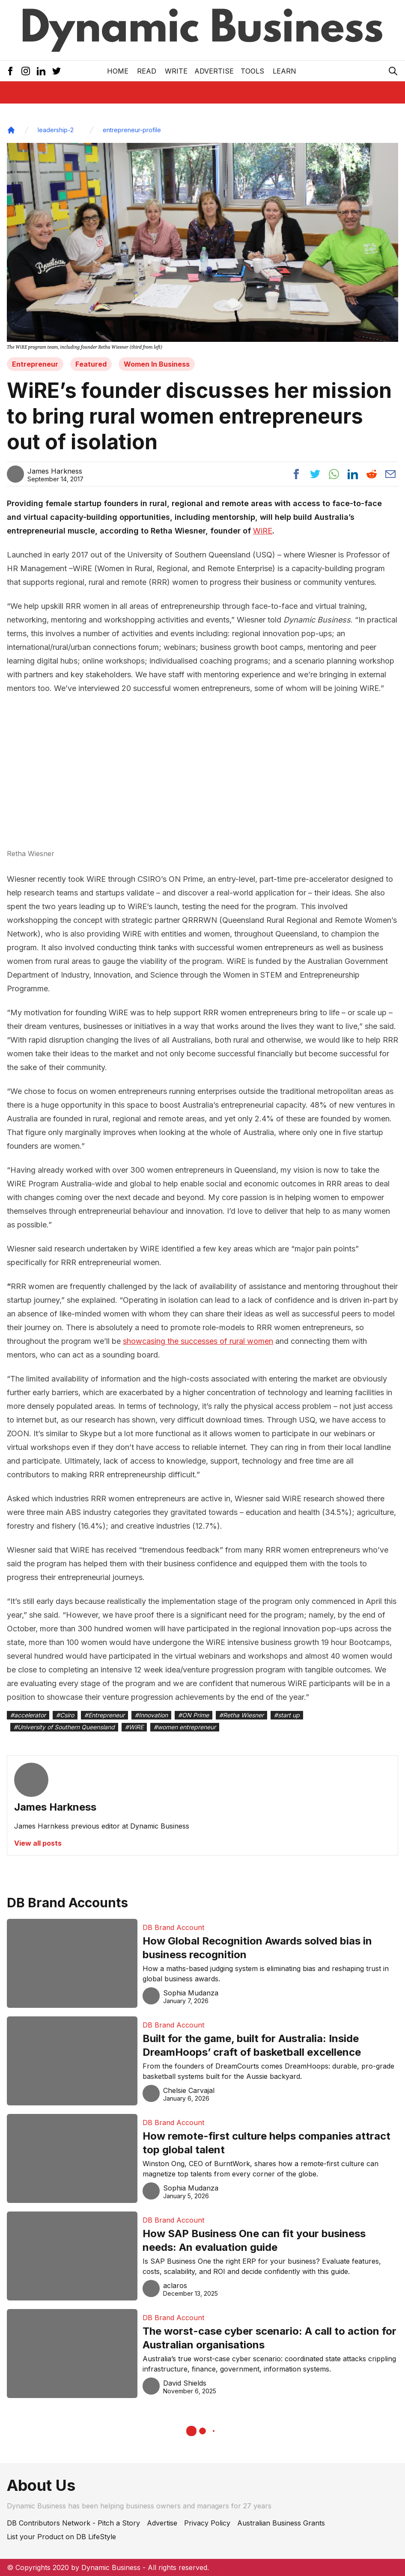 The height and width of the screenshot is (2576, 405). Describe the element at coordinates (287, 1715) in the screenshot. I see `#start up` at that location.